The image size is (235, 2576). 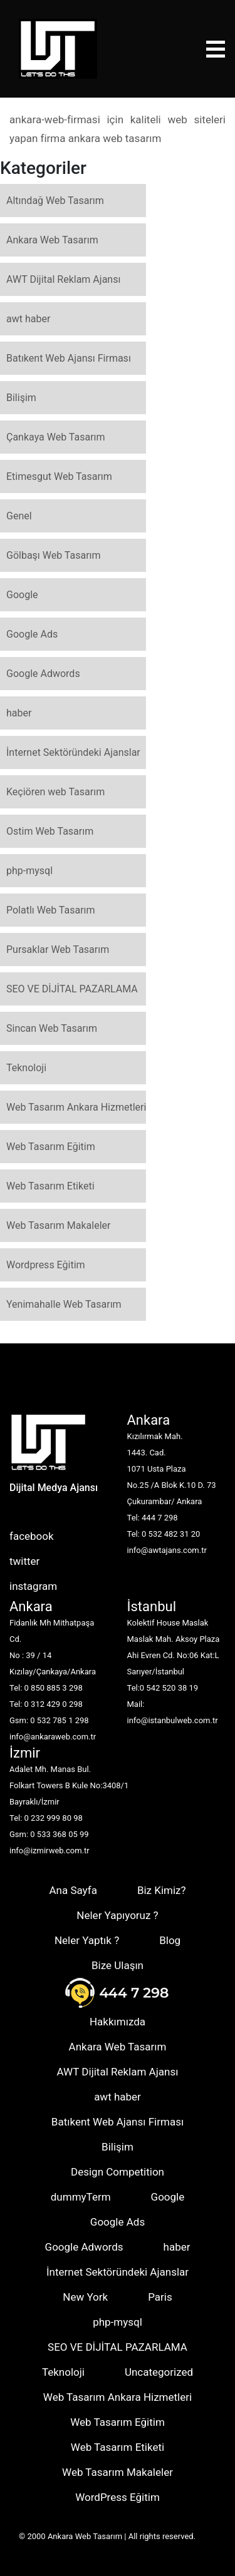 I want to click on Ostim Web Tasarım, so click(x=49, y=831).